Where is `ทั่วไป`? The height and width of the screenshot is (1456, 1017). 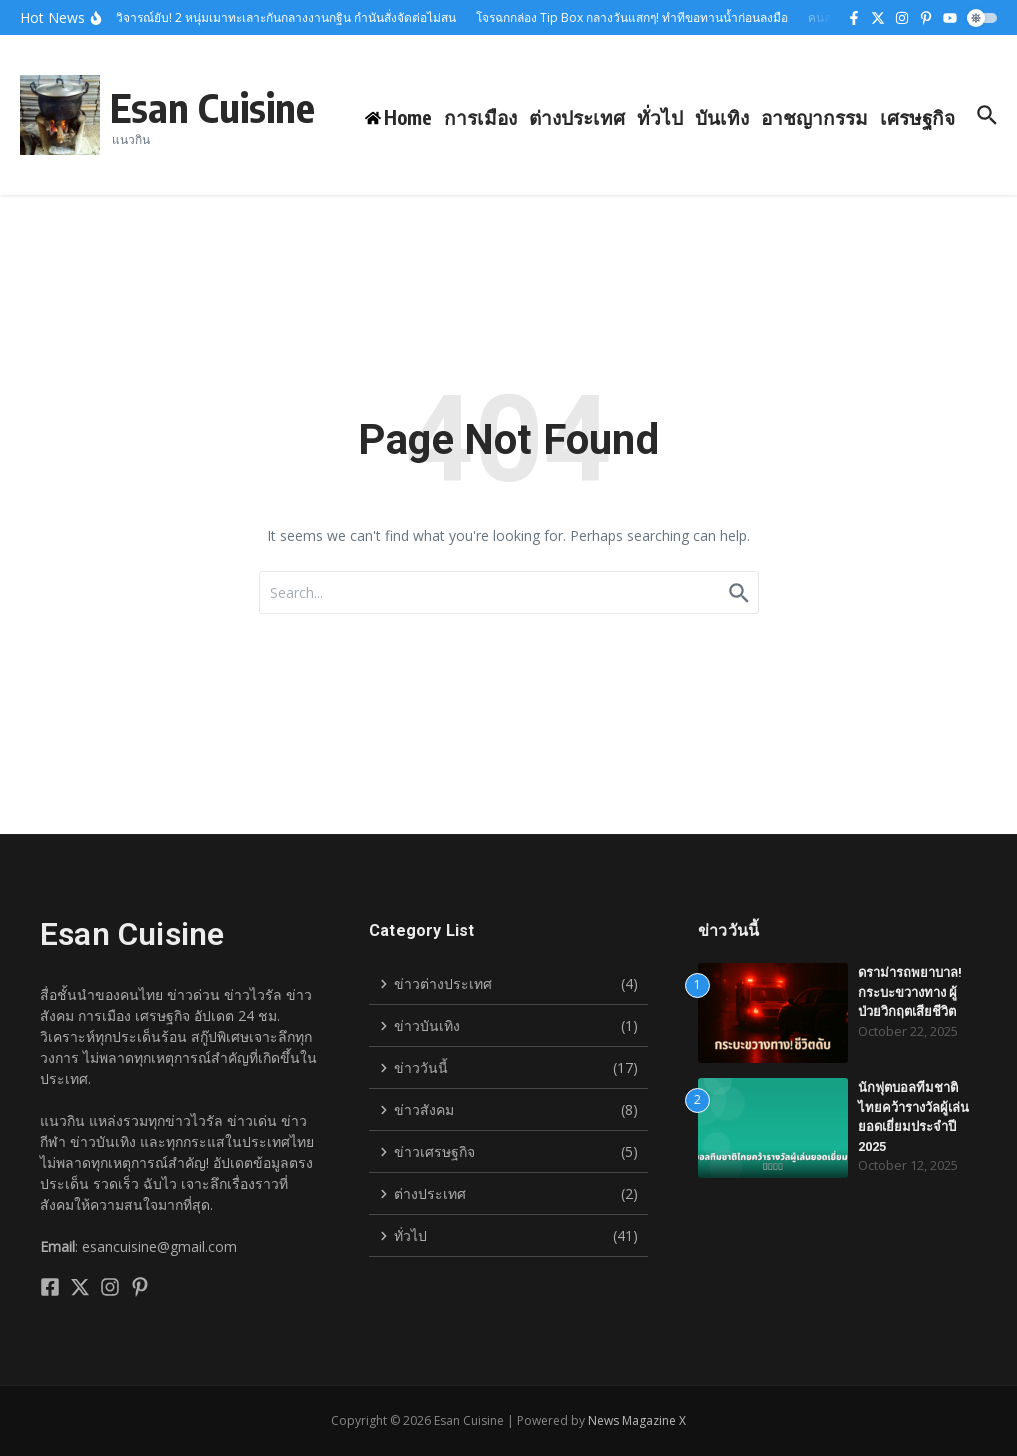 ทั่วไป is located at coordinates (660, 117).